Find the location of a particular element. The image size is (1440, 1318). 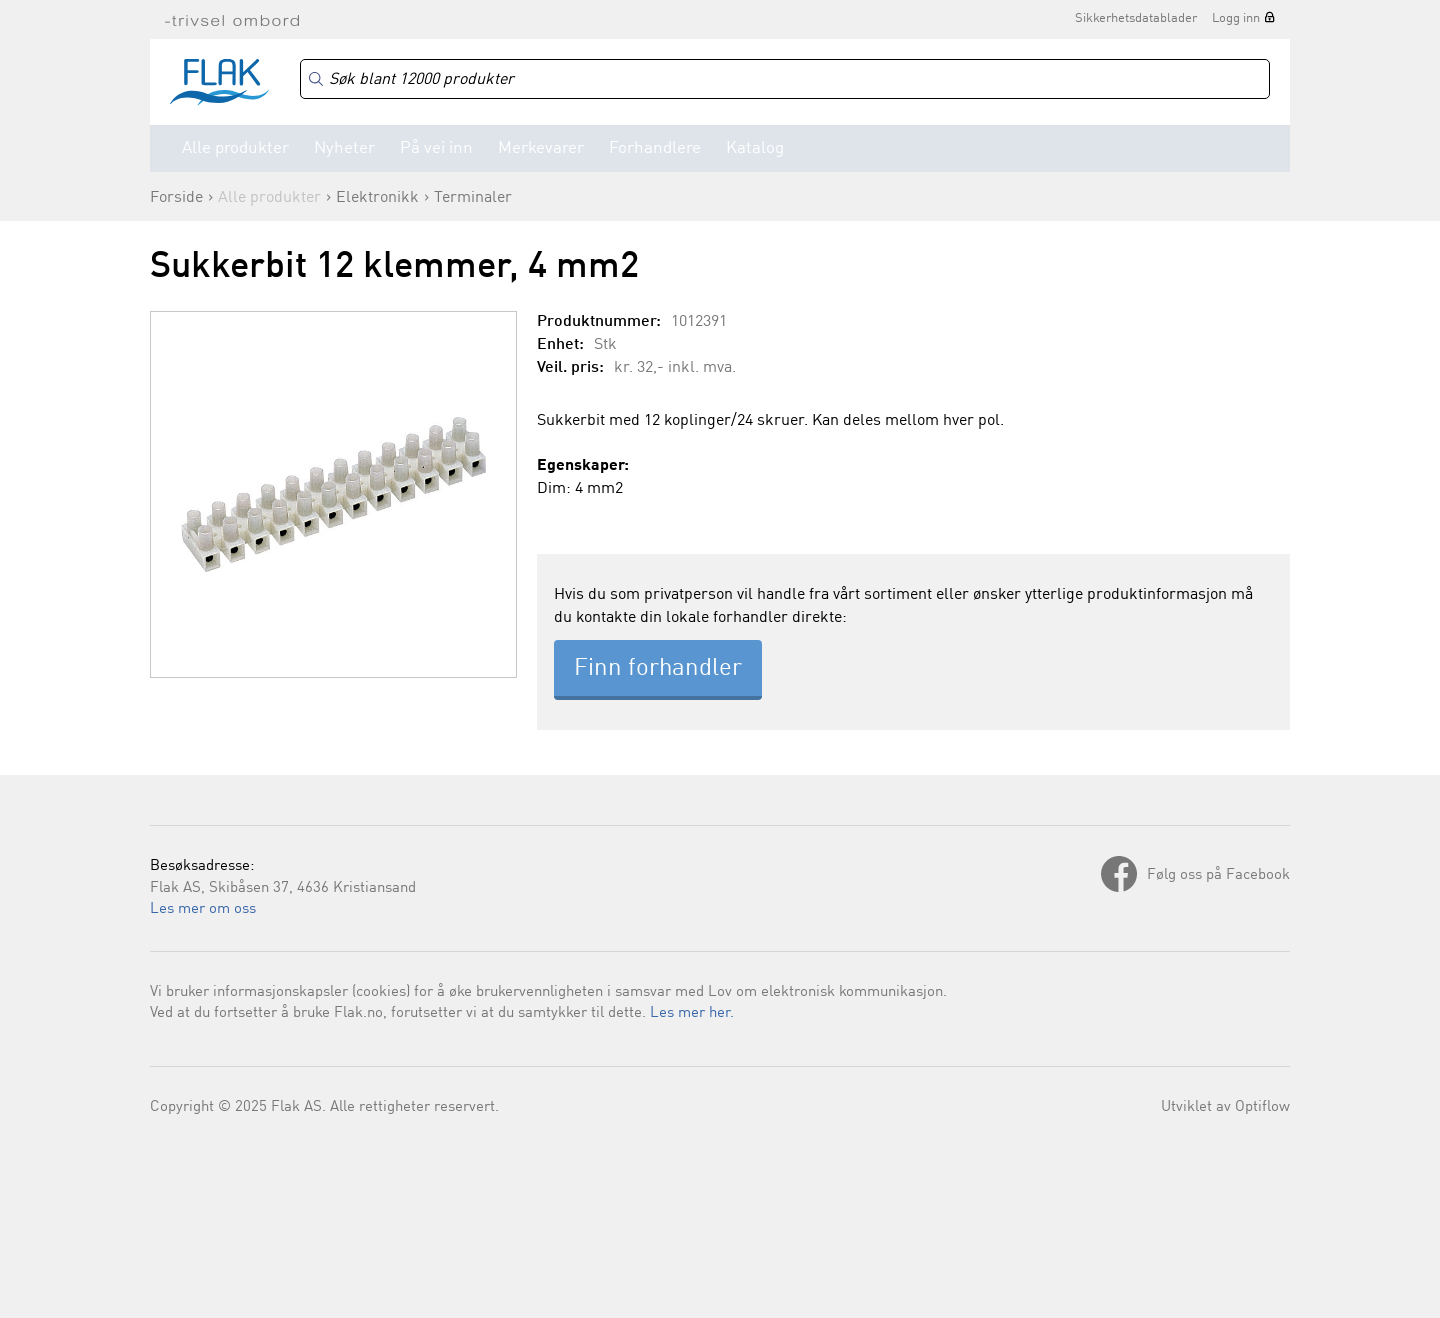

Elektronikk is located at coordinates (377, 198).